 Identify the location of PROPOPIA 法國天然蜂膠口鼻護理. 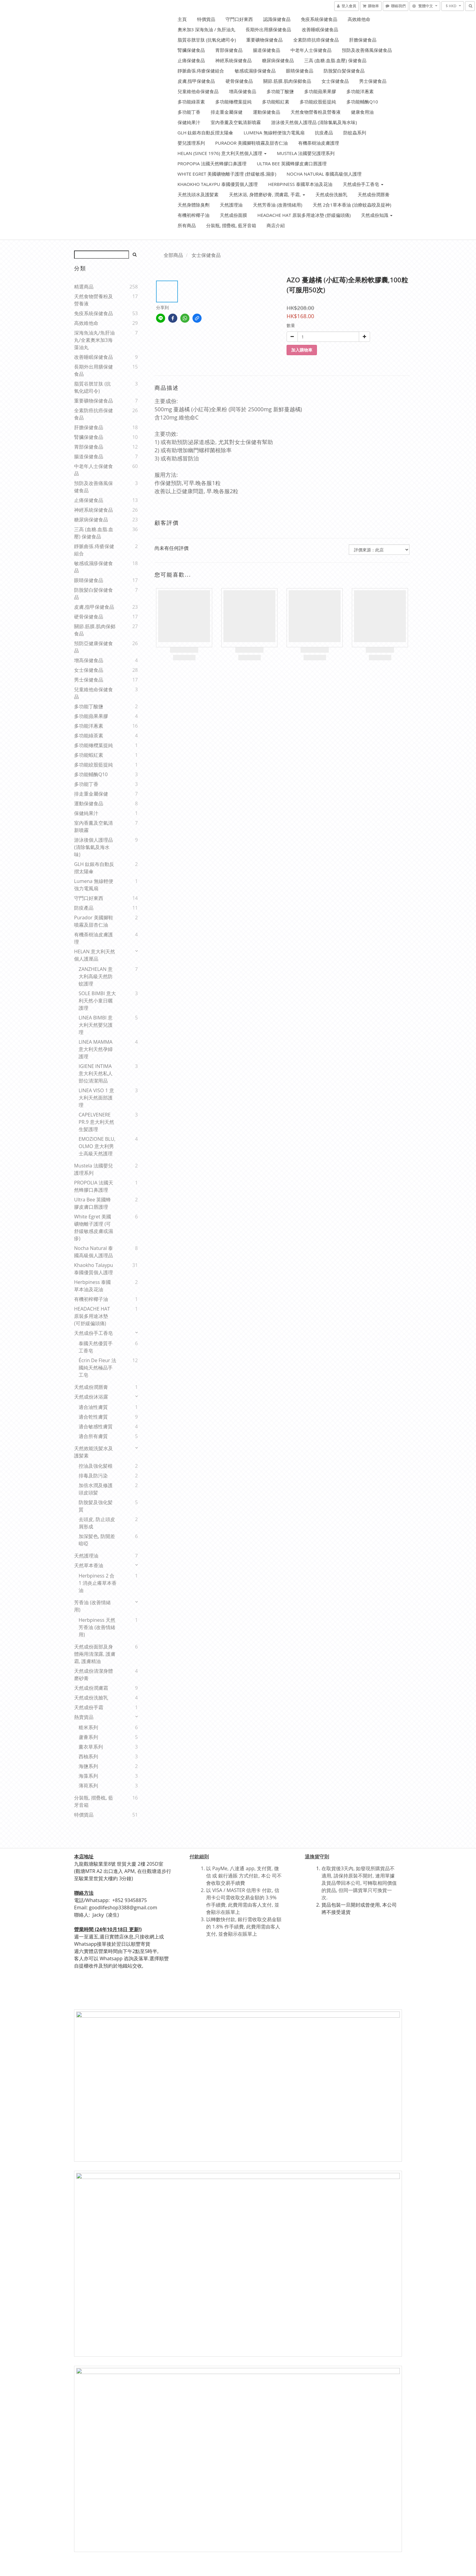
(212, 163).